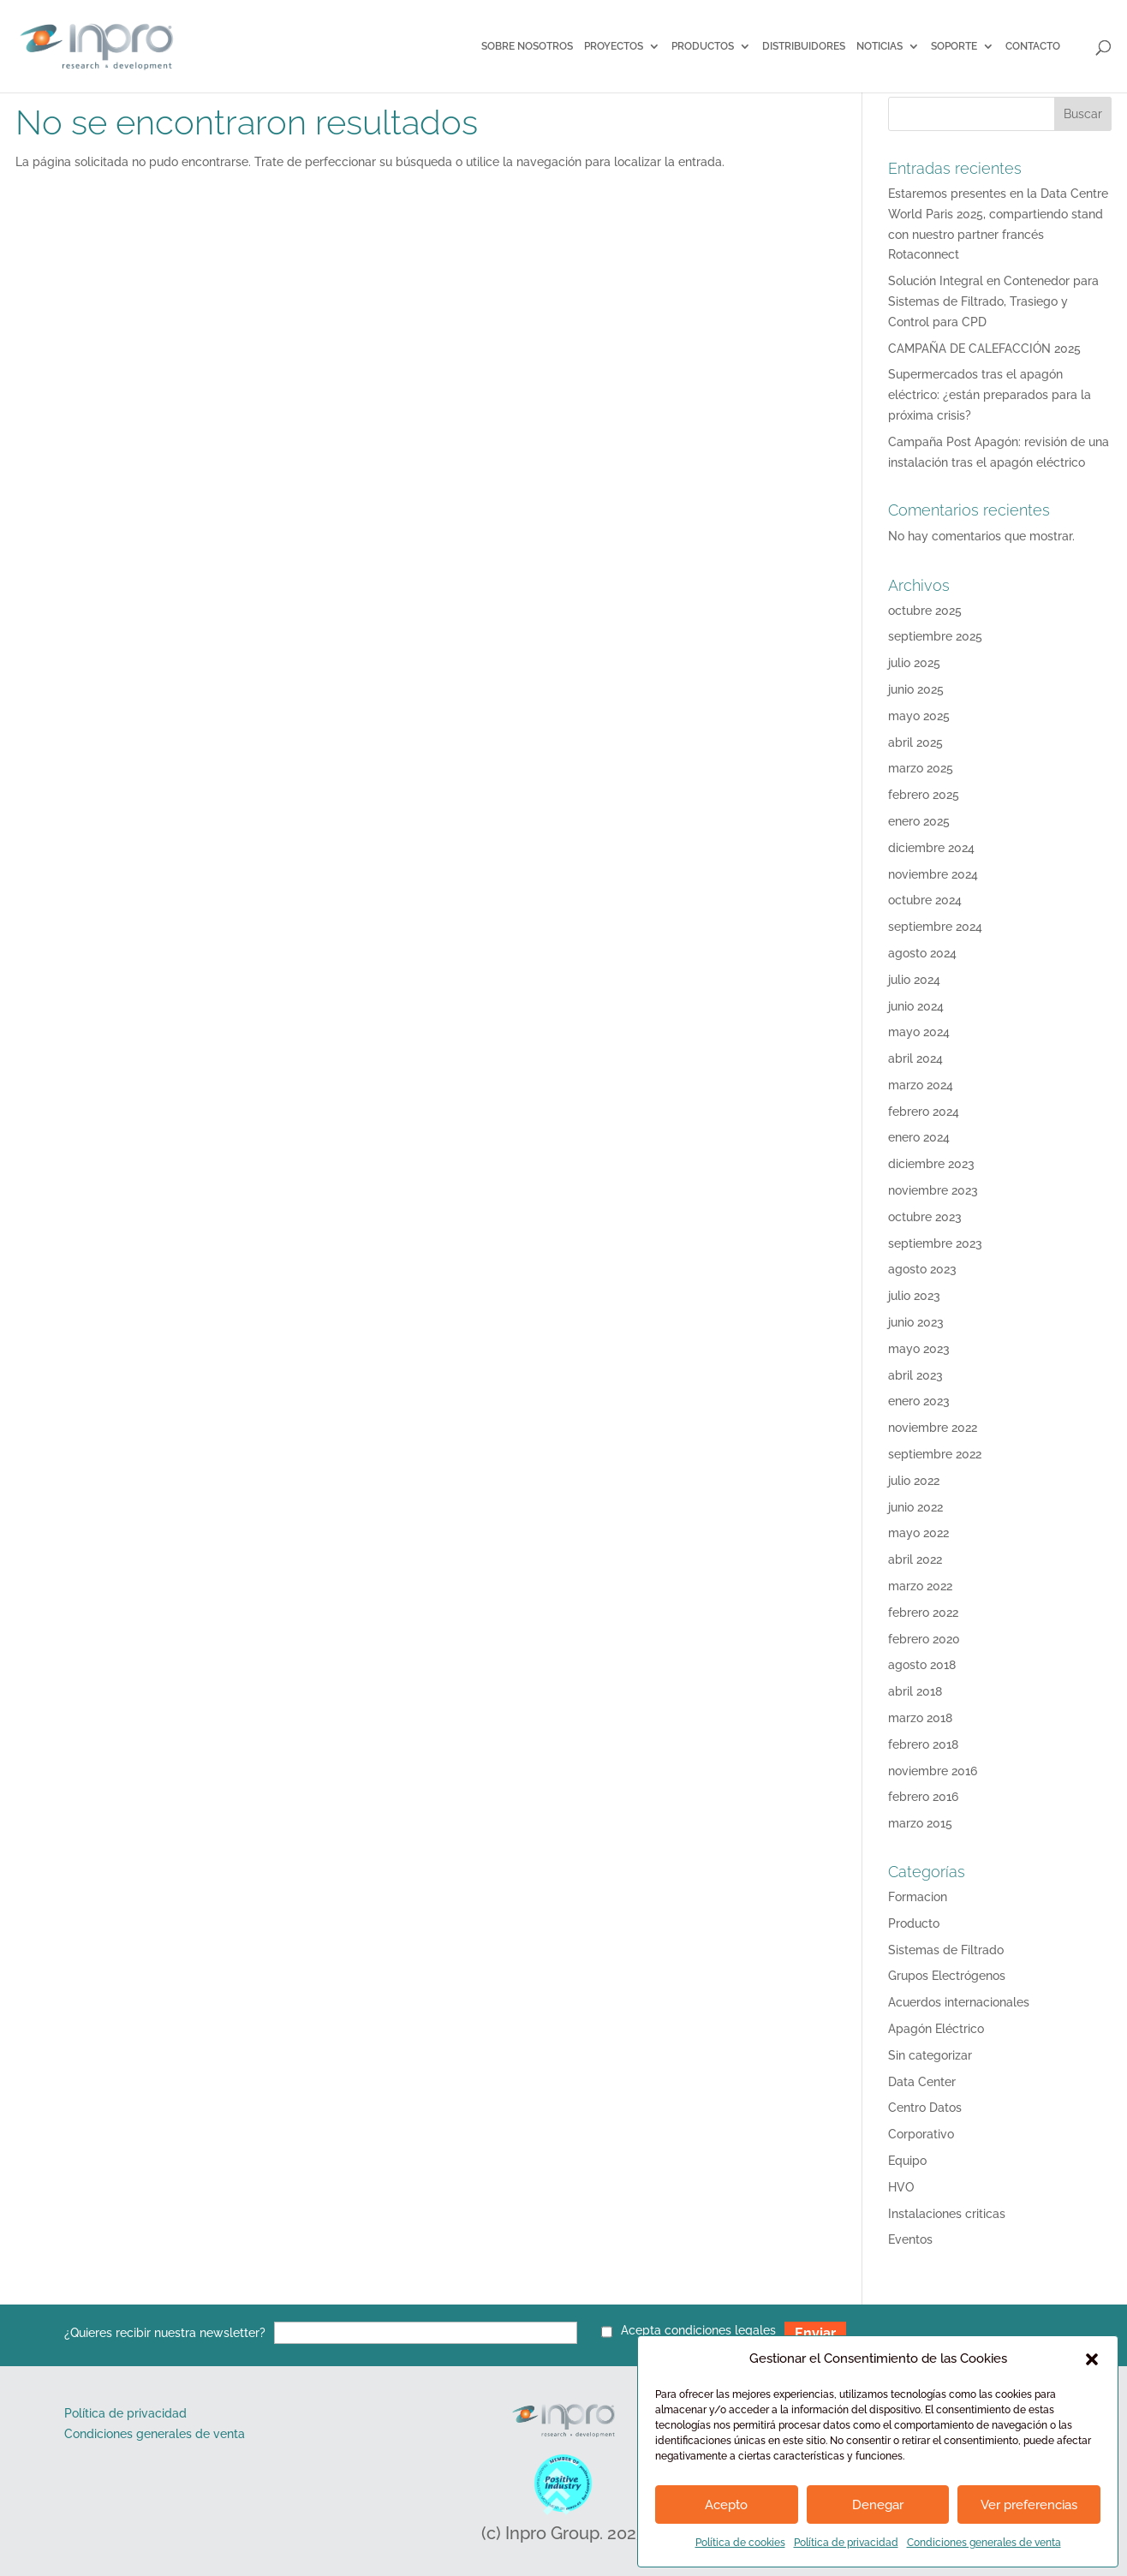  What do you see at coordinates (919, 1032) in the screenshot?
I see `mayo 2024` at bounding box center [919, 1032].